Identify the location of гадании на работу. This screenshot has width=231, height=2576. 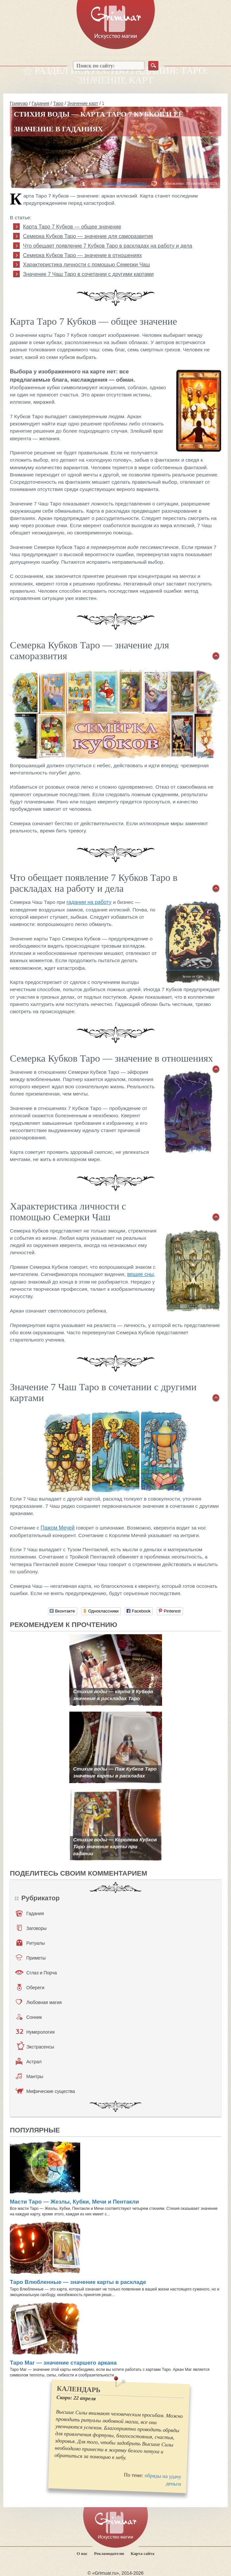
(88, 902).